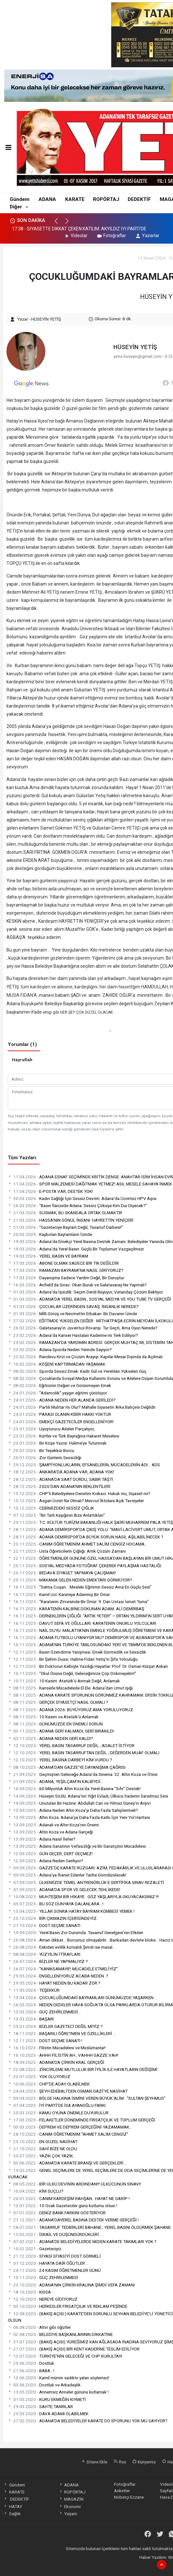 This screenshot has width=173, height=2576. I want to click on “Karatenin Zirvesinde Bir Ömür: 9. Dan Ustası İsmet Turna”, so click(78, 1601).